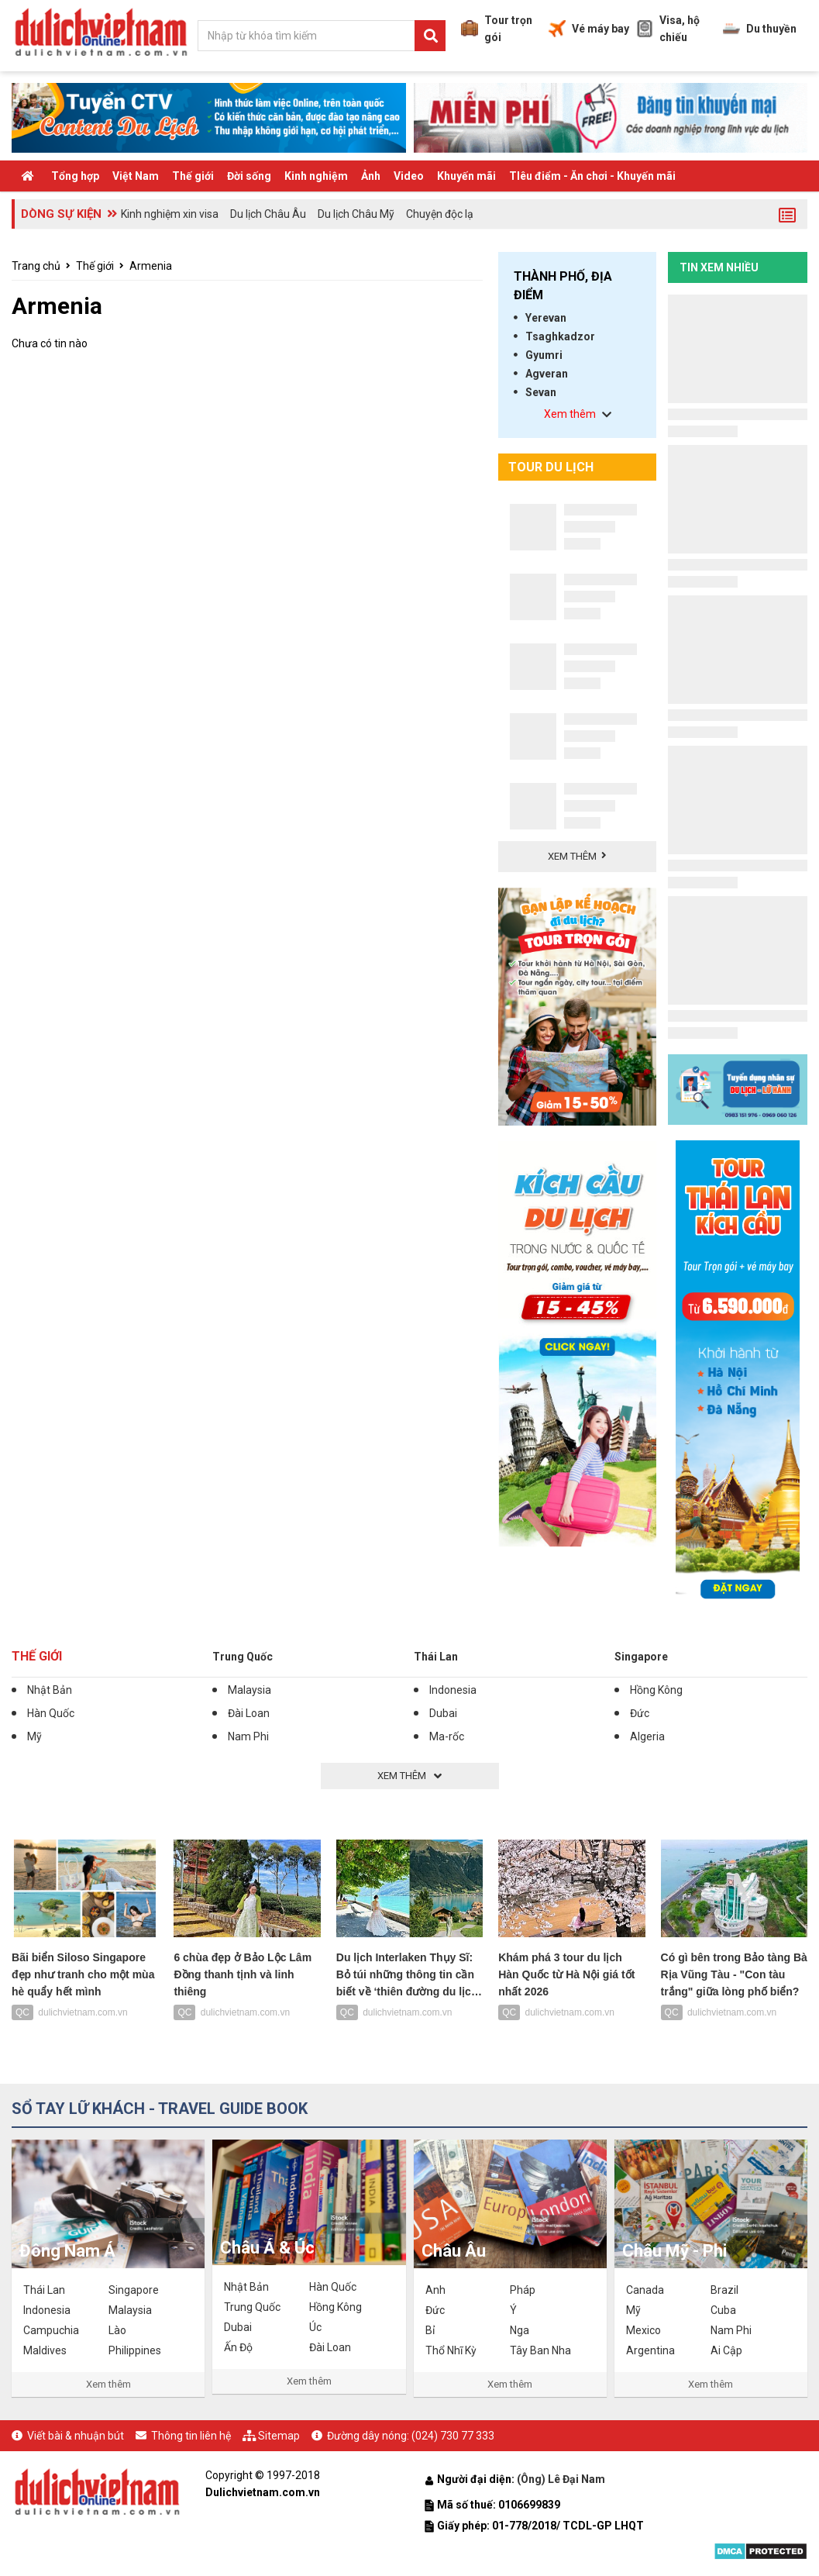  Describe the element at coordinates (452, 2435) in the screenshot. I see `(024) 730 77 333` at that location.